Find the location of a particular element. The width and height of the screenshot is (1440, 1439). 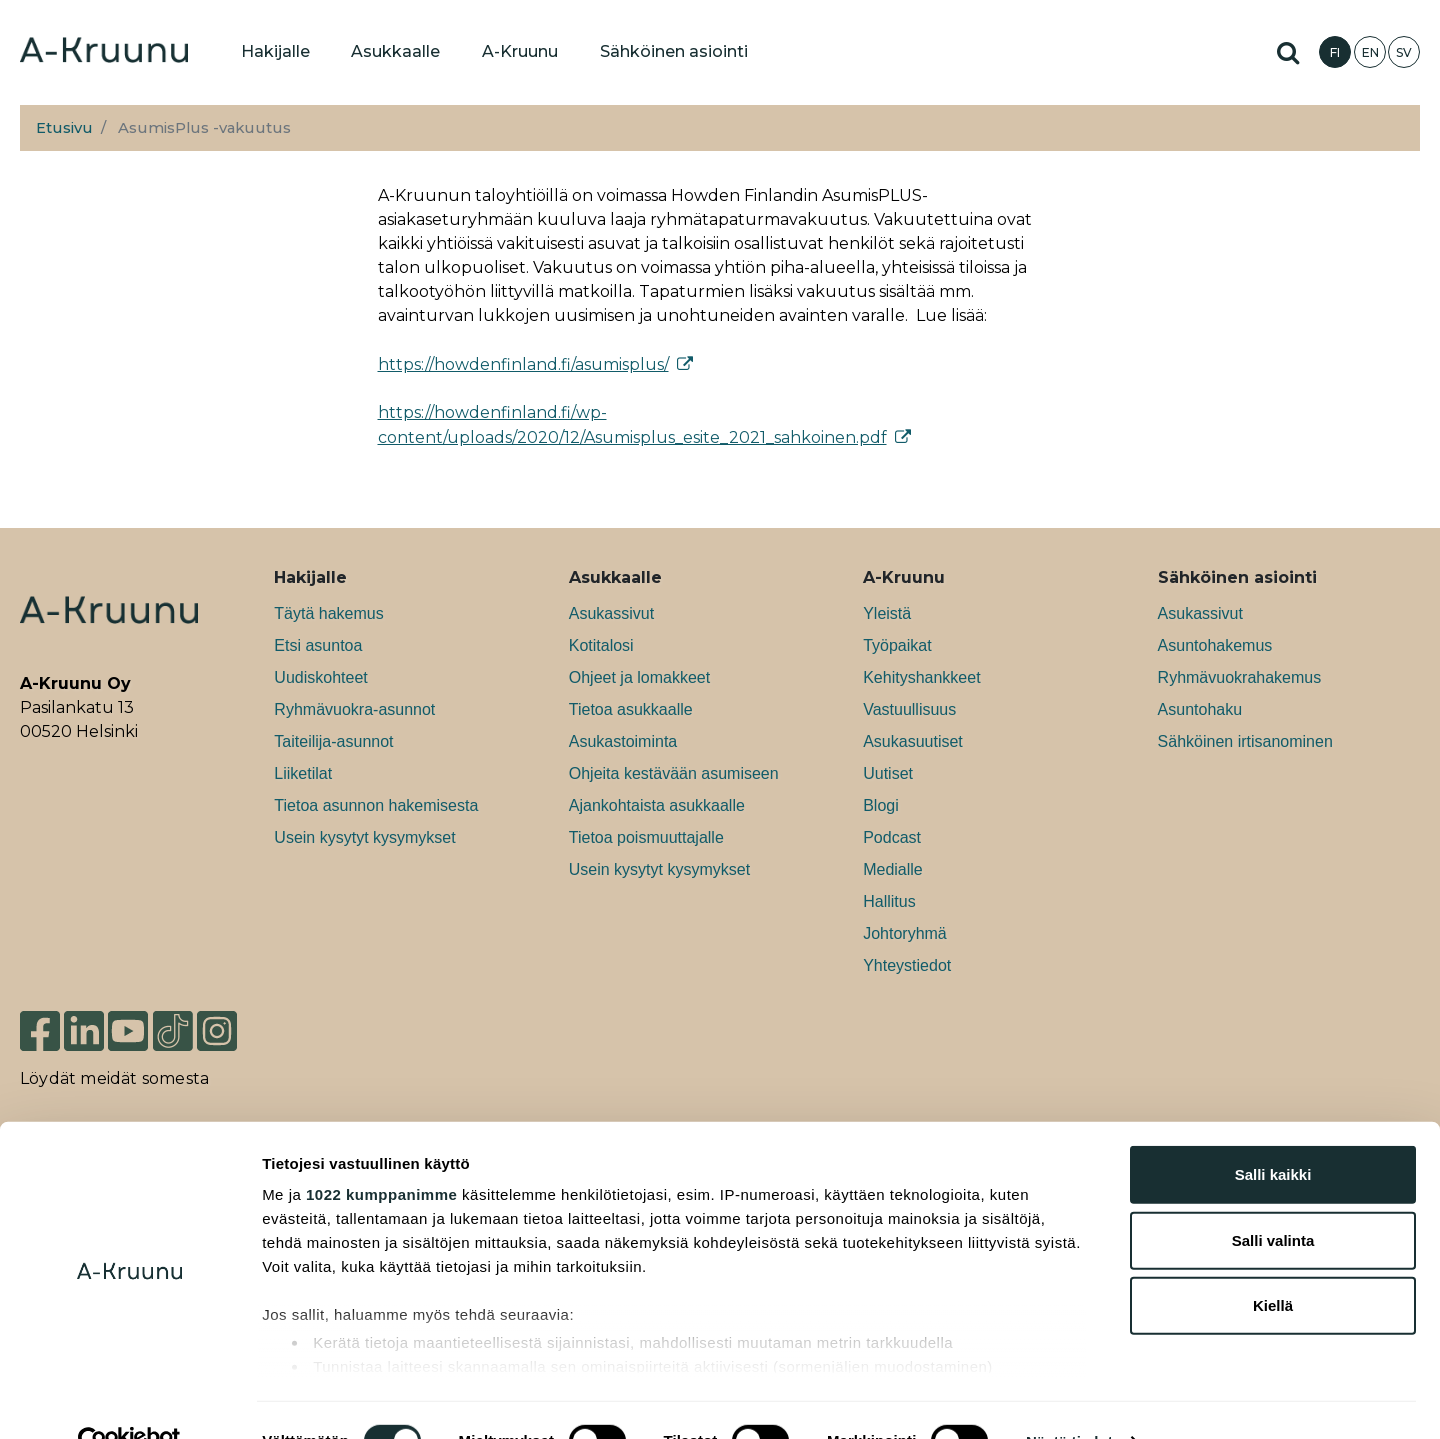

https://howdenfinland.fi/asumisplus/ is located at coordinates (523, 364).